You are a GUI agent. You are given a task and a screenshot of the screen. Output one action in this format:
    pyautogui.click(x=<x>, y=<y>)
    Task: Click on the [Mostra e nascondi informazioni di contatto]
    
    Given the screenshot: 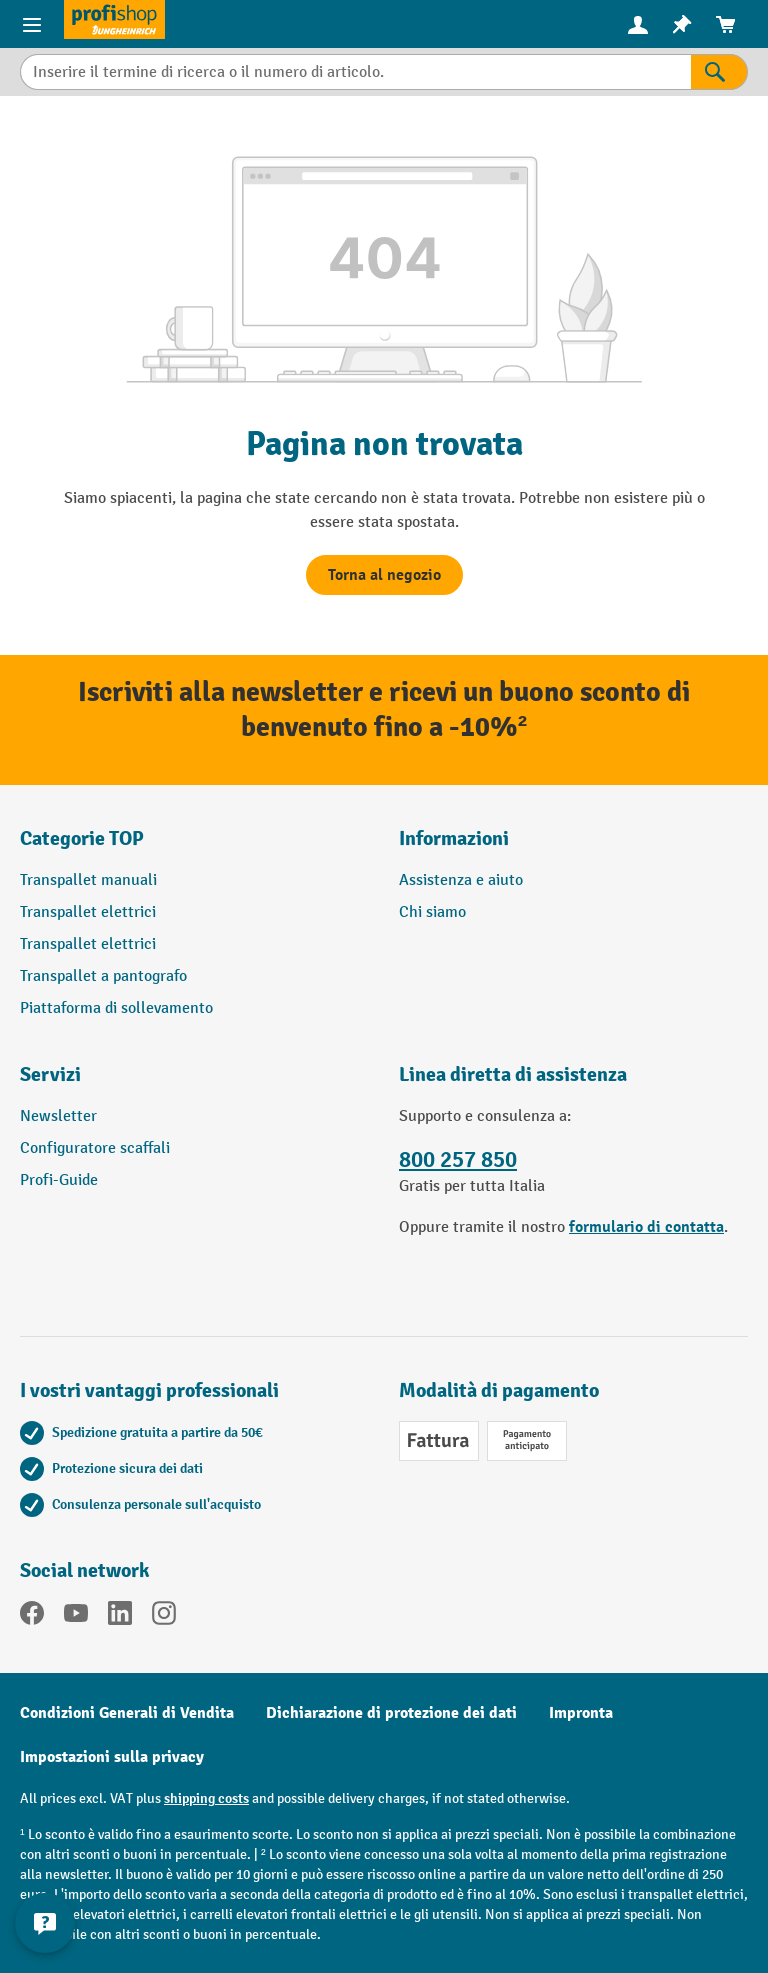 What is the action you would take?
    pyautogui.click(x=45, y=1923)
    